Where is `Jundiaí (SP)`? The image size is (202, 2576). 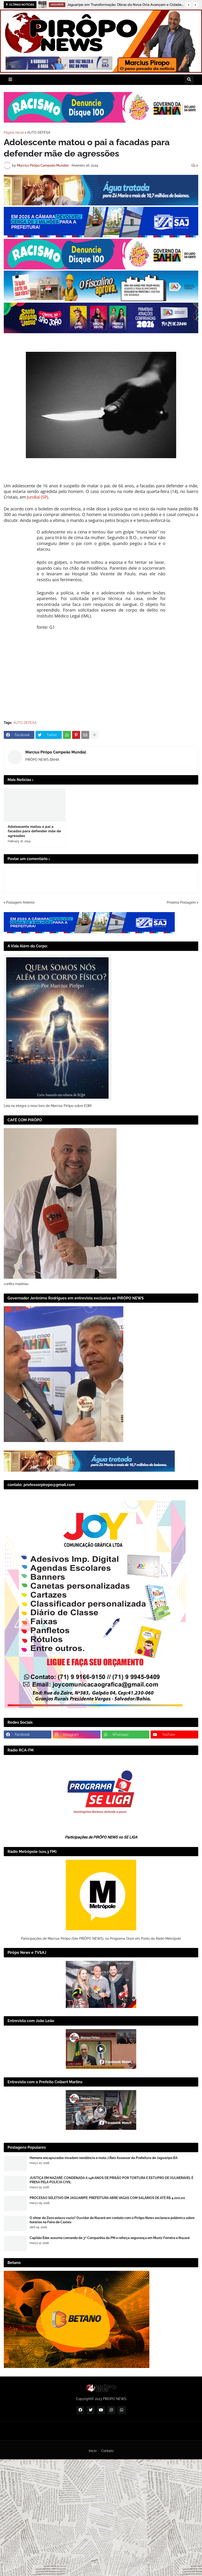
Jundiaí (SP) is located at coordinates (37, 497).